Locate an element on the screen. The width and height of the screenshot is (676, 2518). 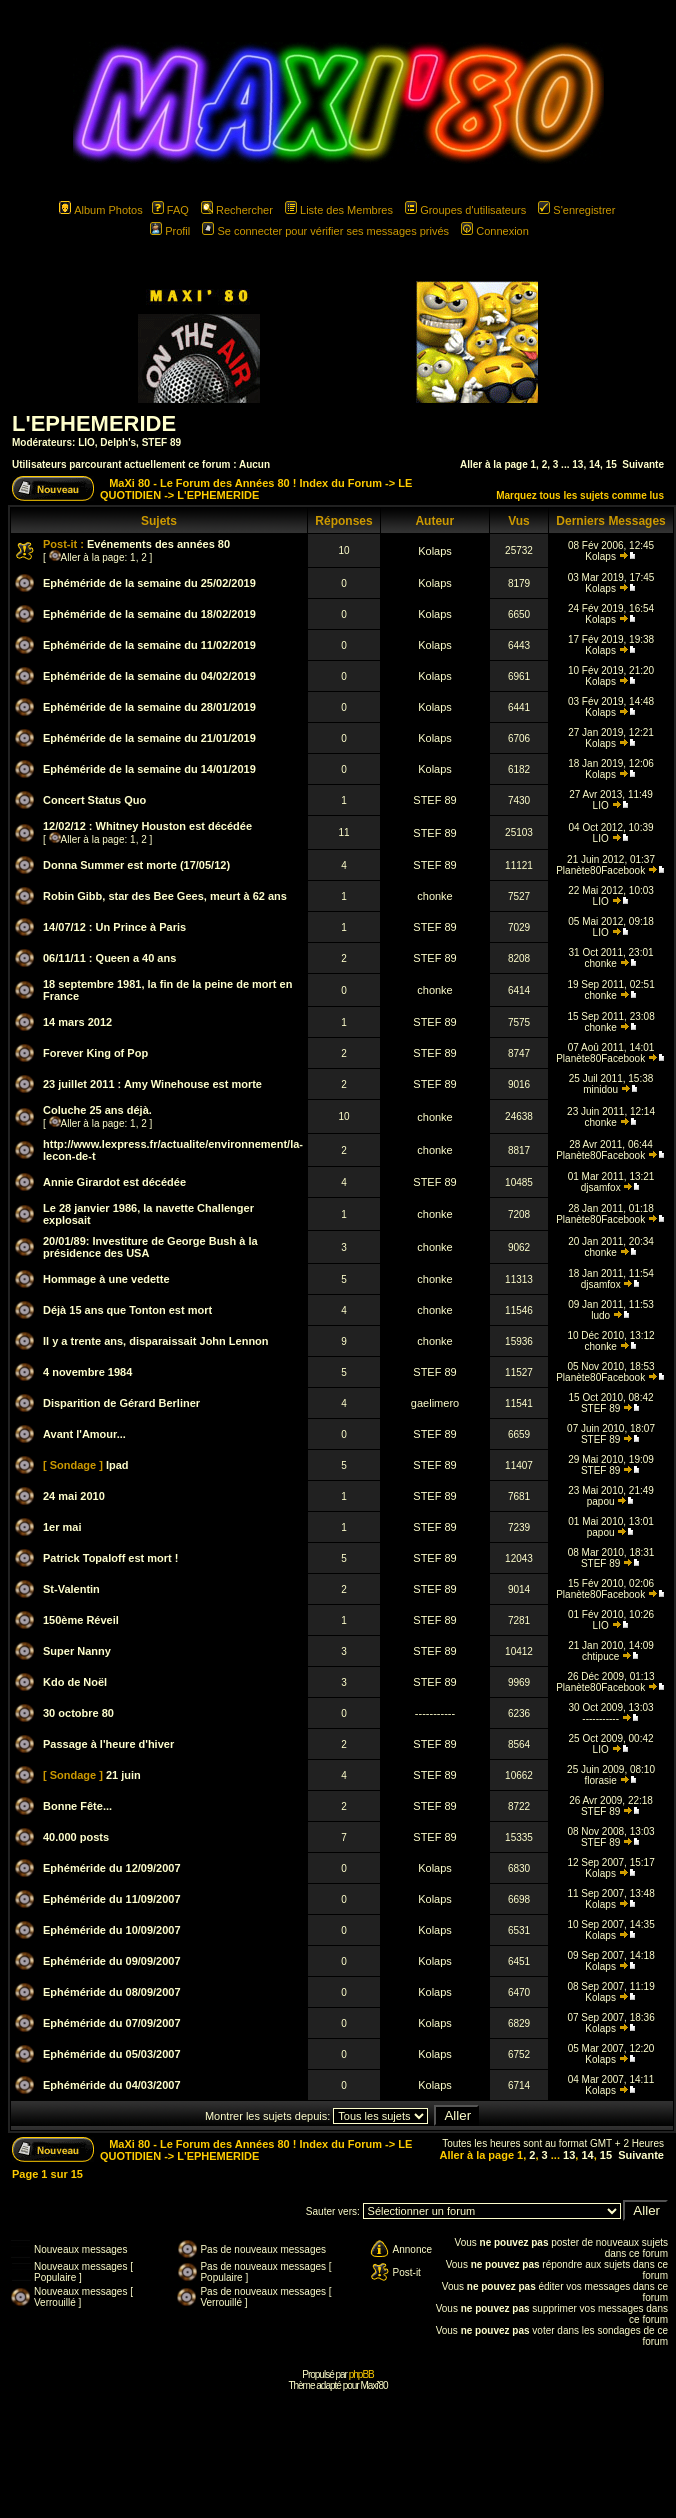
Ephéméride du 08/09/2007 is located at coordinates (112, 1992).